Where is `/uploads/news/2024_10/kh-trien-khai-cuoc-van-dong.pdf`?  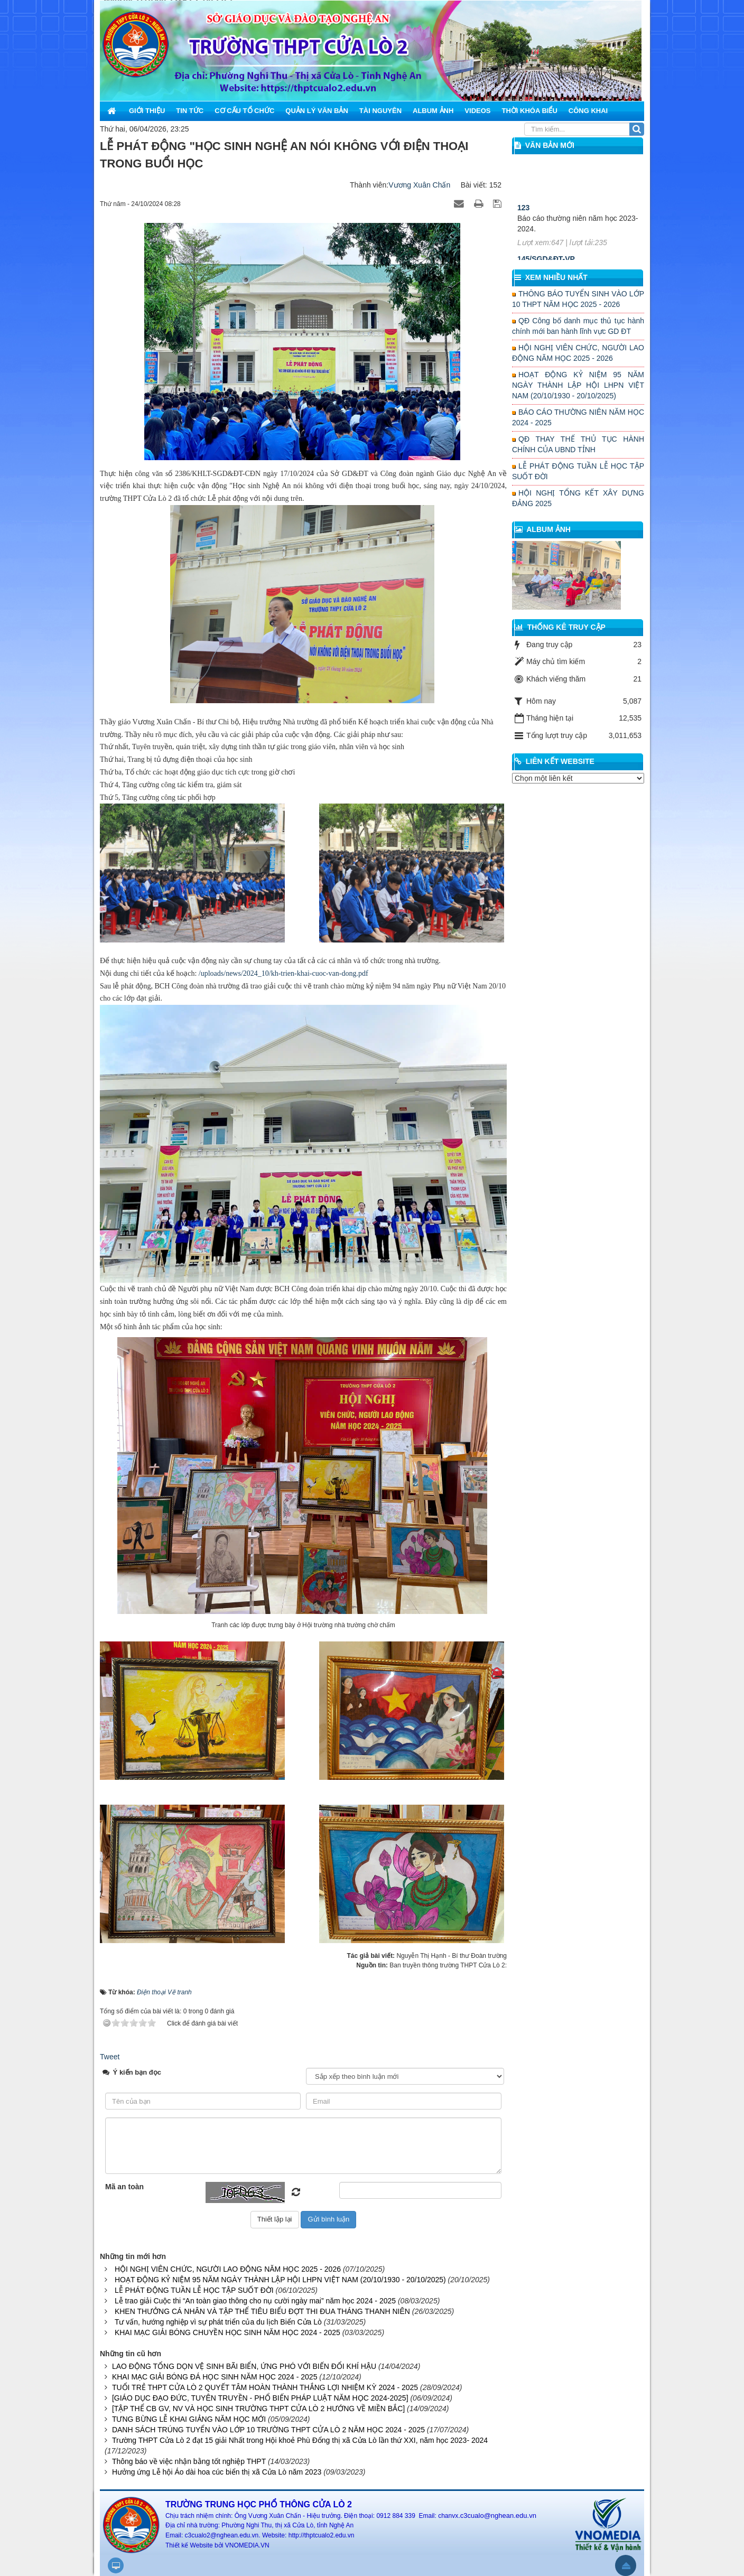
/uploads/news/2024_10/kh-trien-khai-cuoc-van-dong.pdf is located at coordinates (283, 973).